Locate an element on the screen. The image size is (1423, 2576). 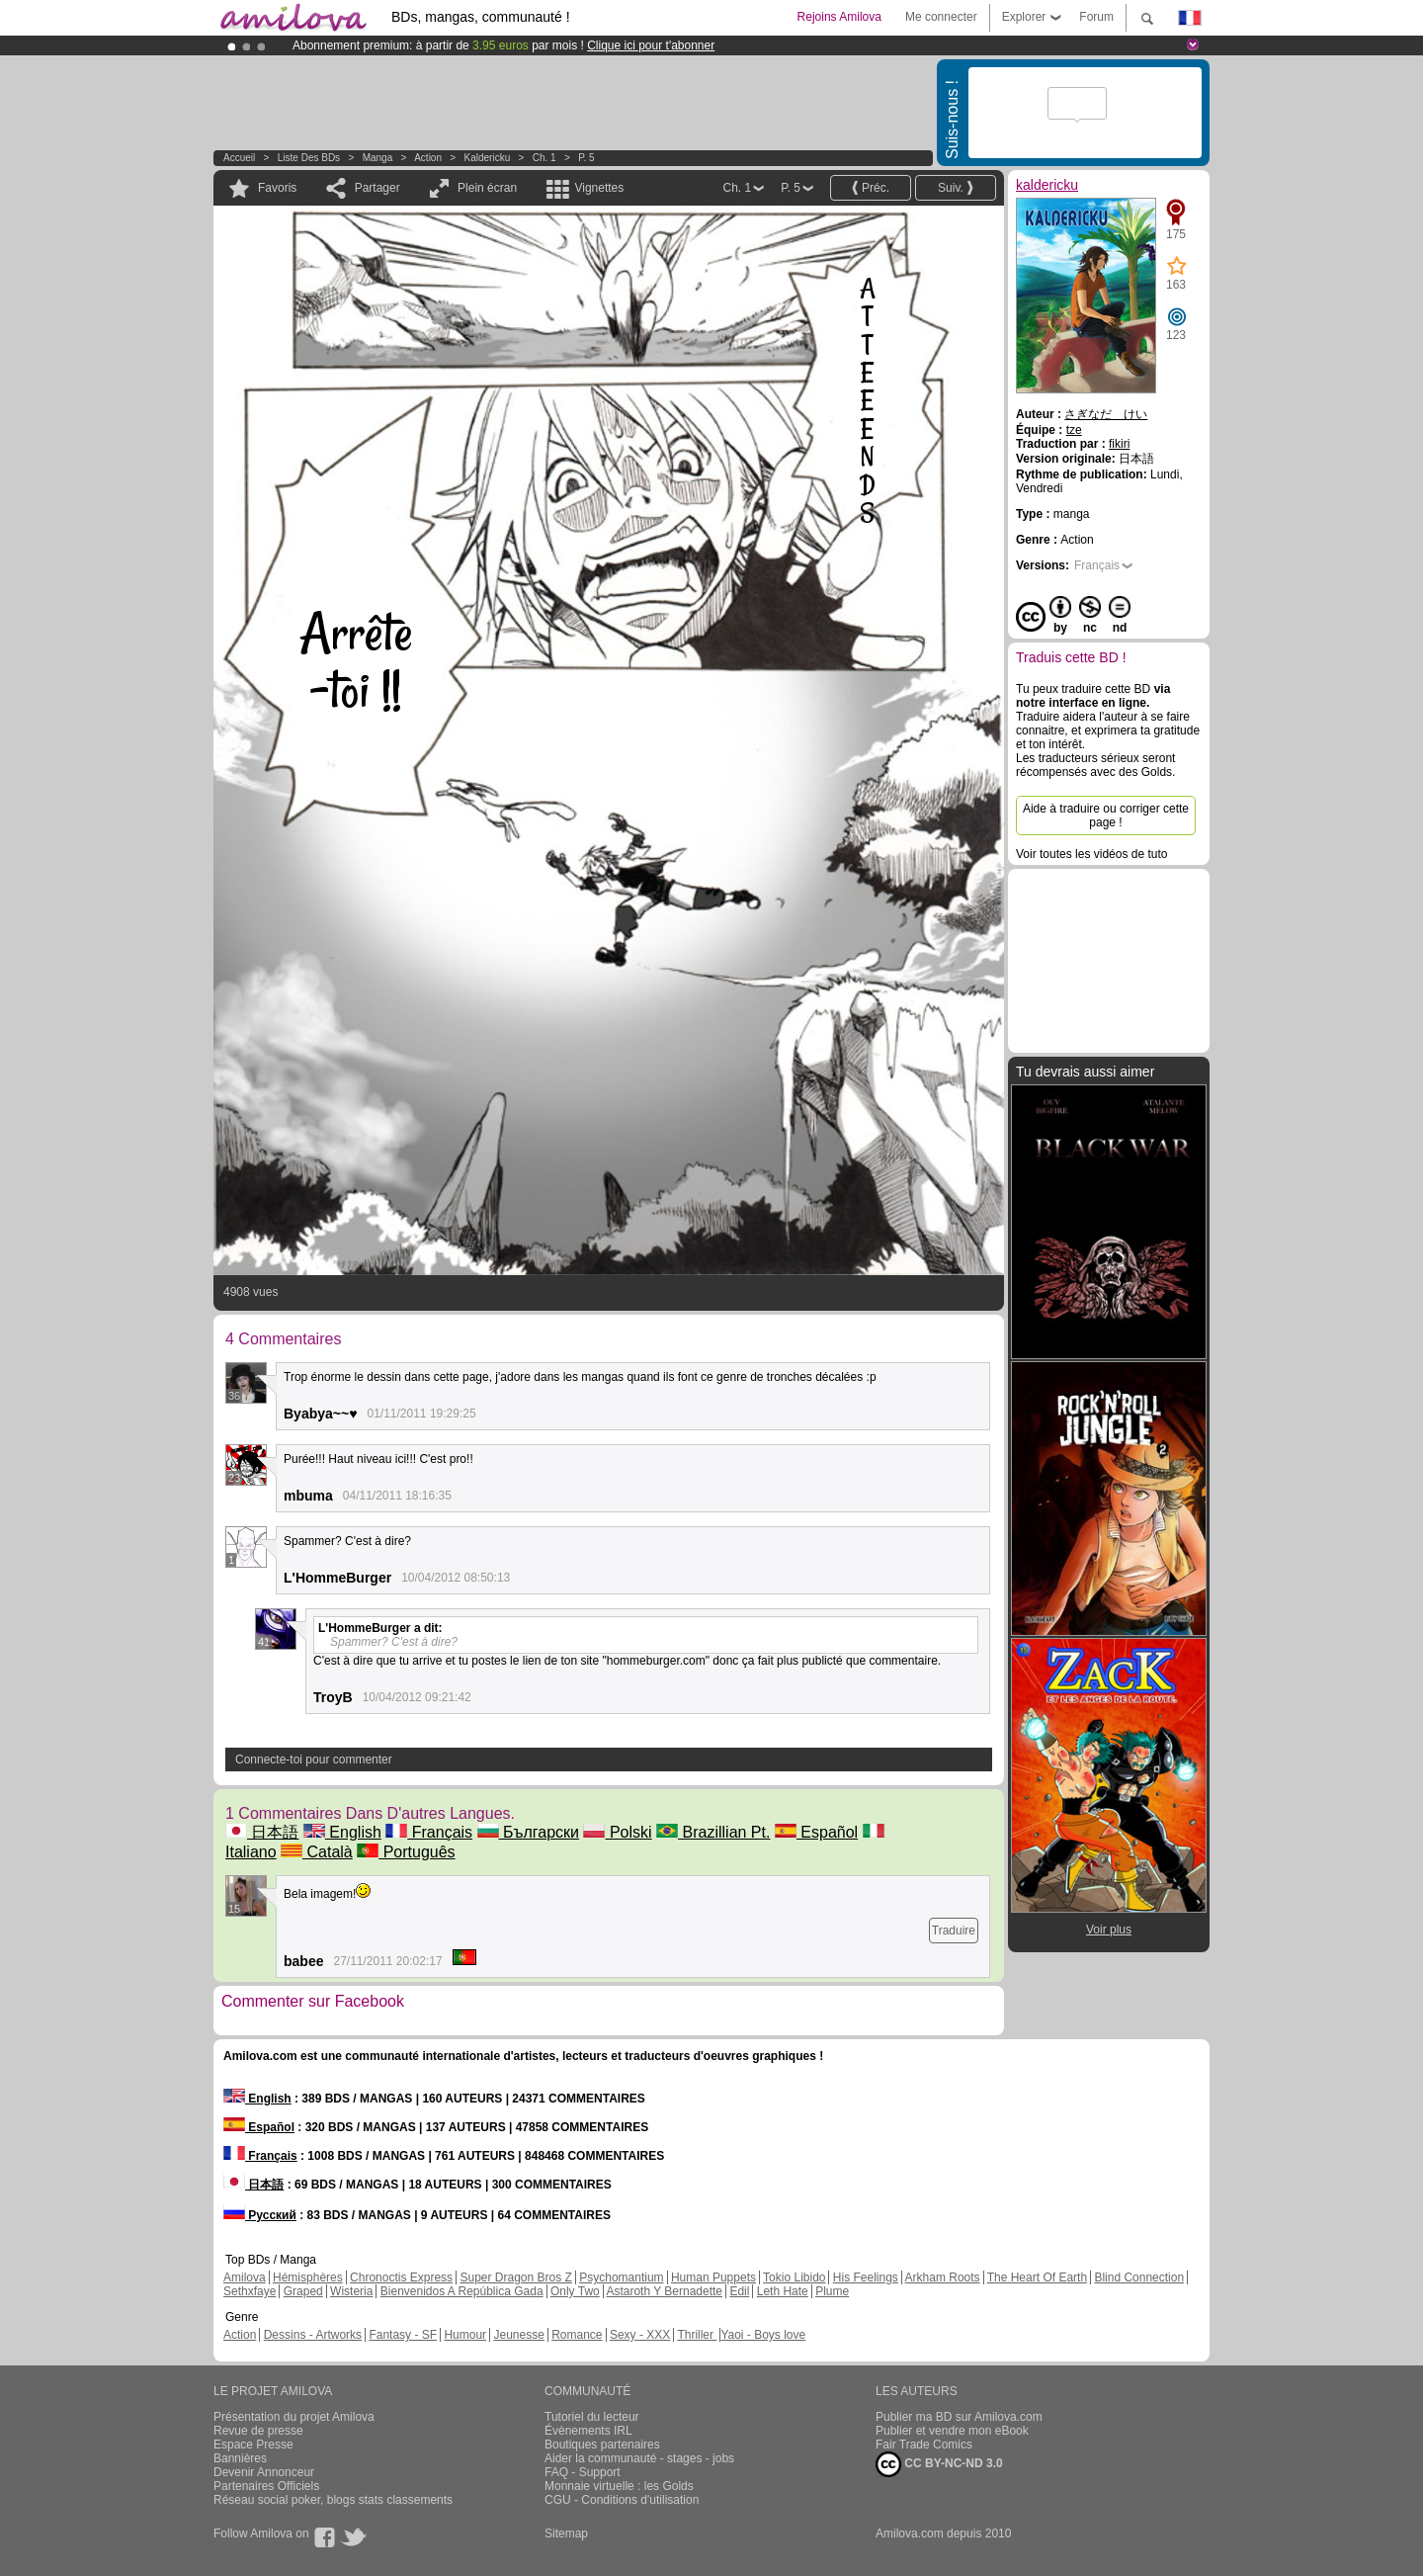
Português is located at coordinates (406, 1852).